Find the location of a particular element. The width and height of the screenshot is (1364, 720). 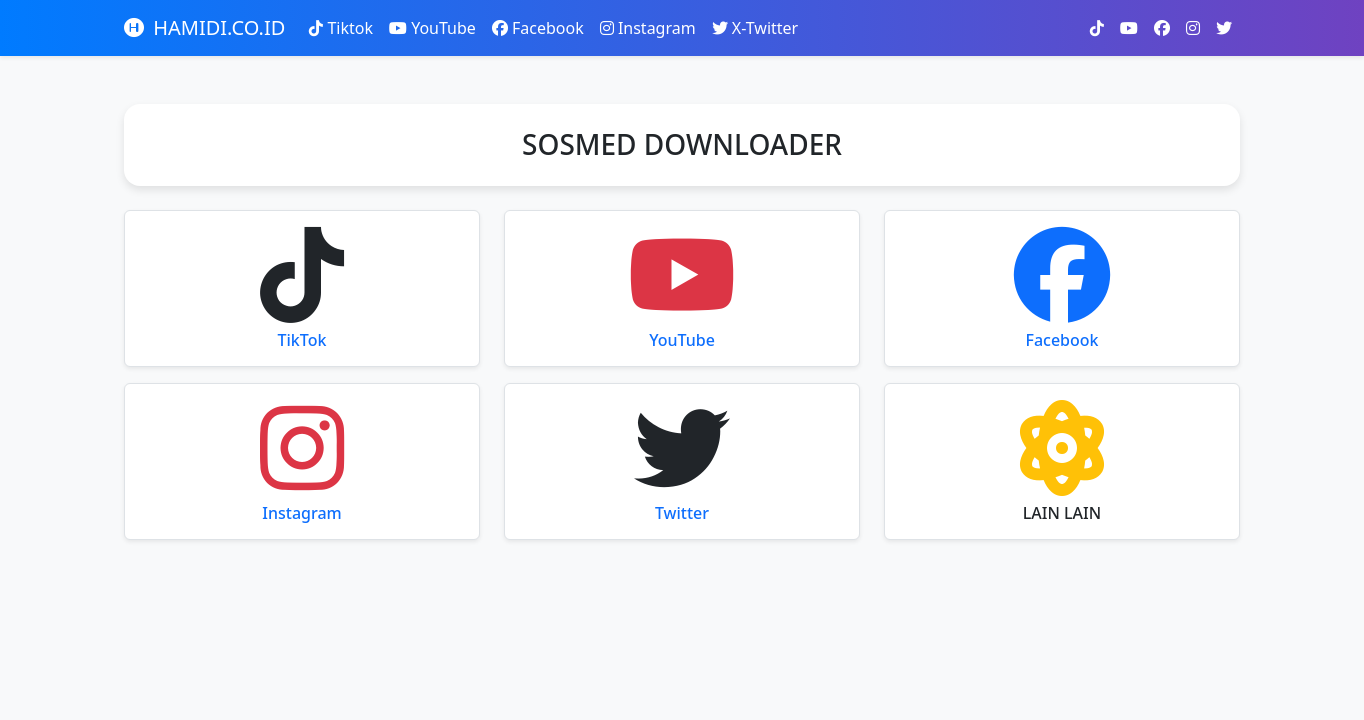

YouTube is located at coordinates (432, 28).